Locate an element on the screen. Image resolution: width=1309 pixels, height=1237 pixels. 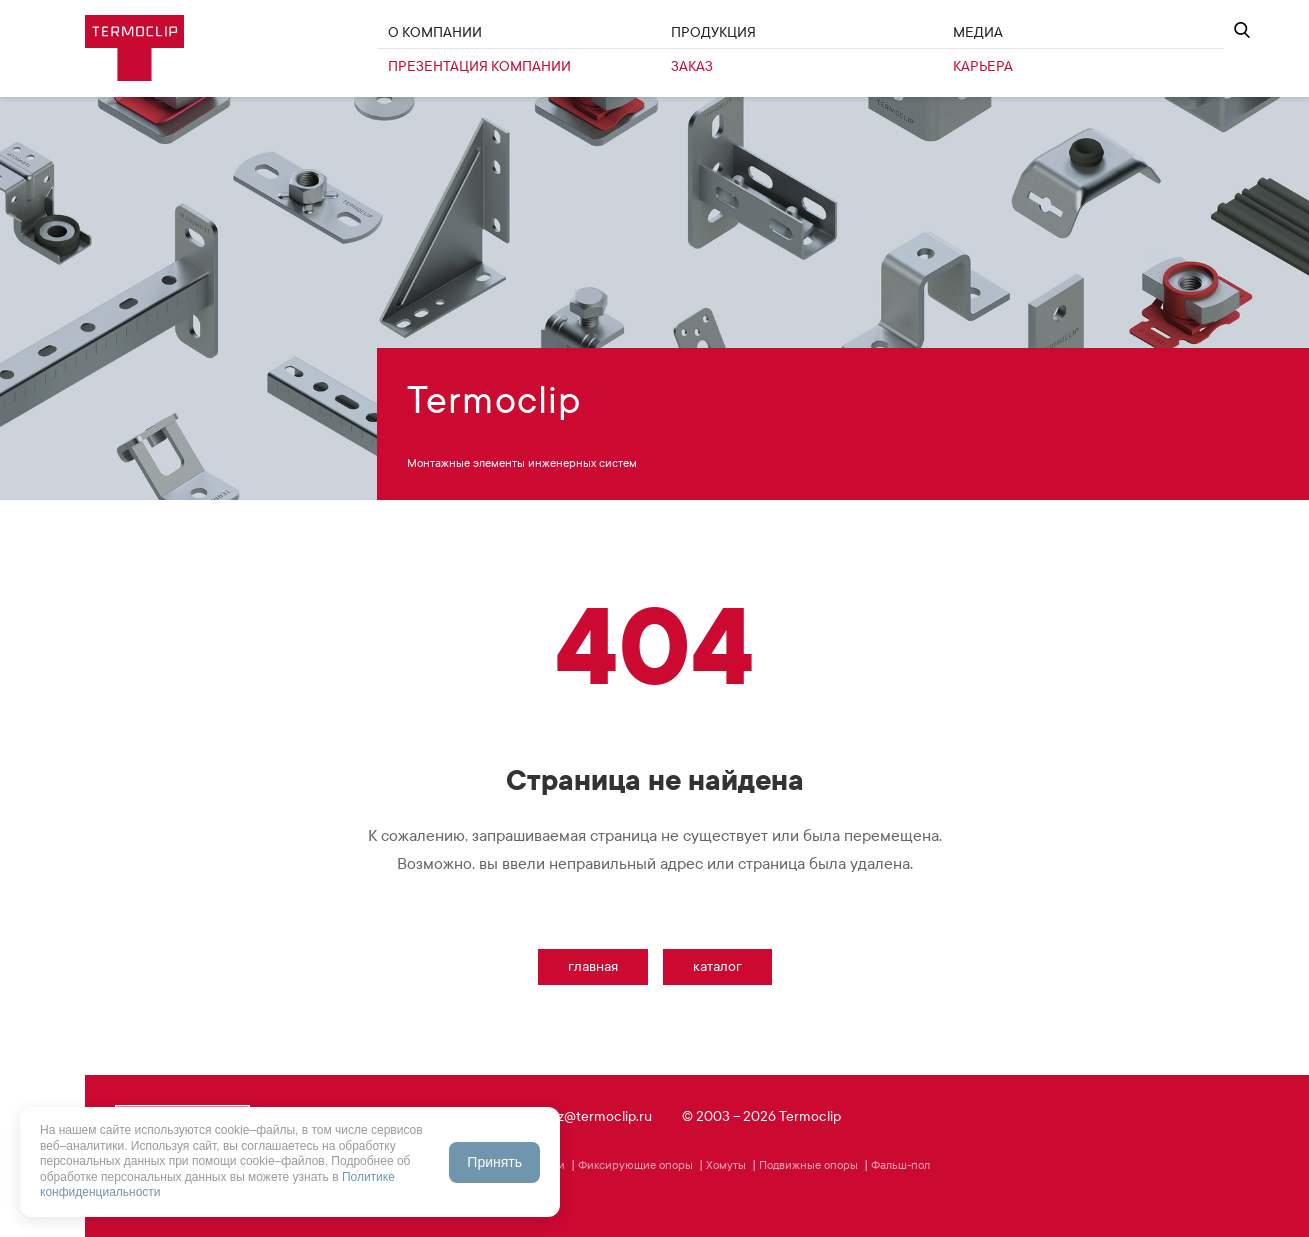
О Компании is located at coordinates (435, 32).